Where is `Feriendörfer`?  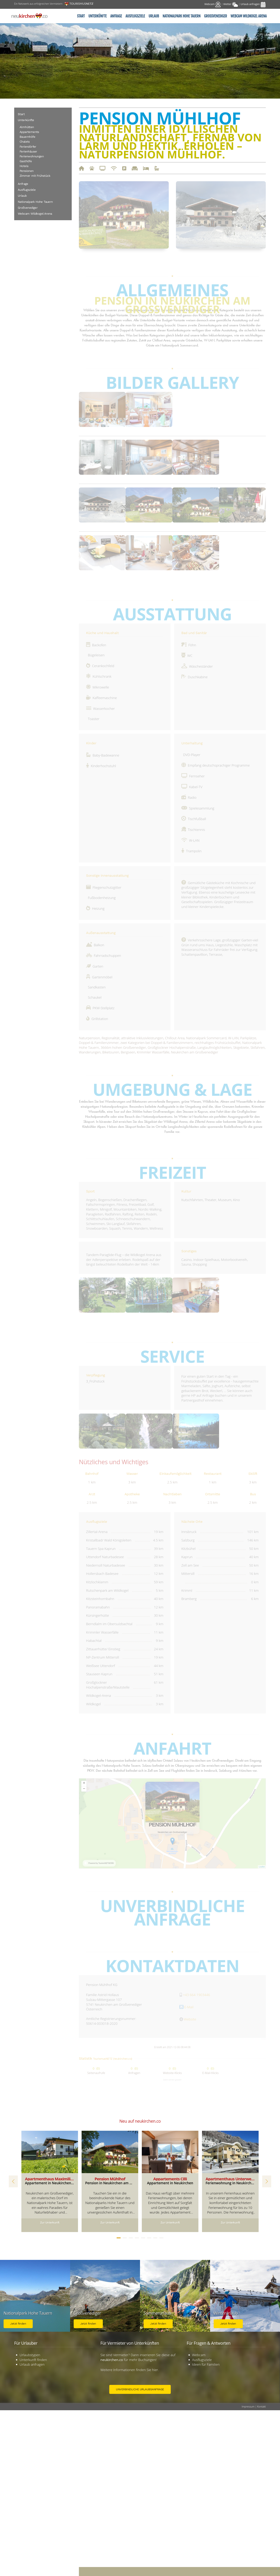 Feriendörfer is located at coordinates (28, 146).